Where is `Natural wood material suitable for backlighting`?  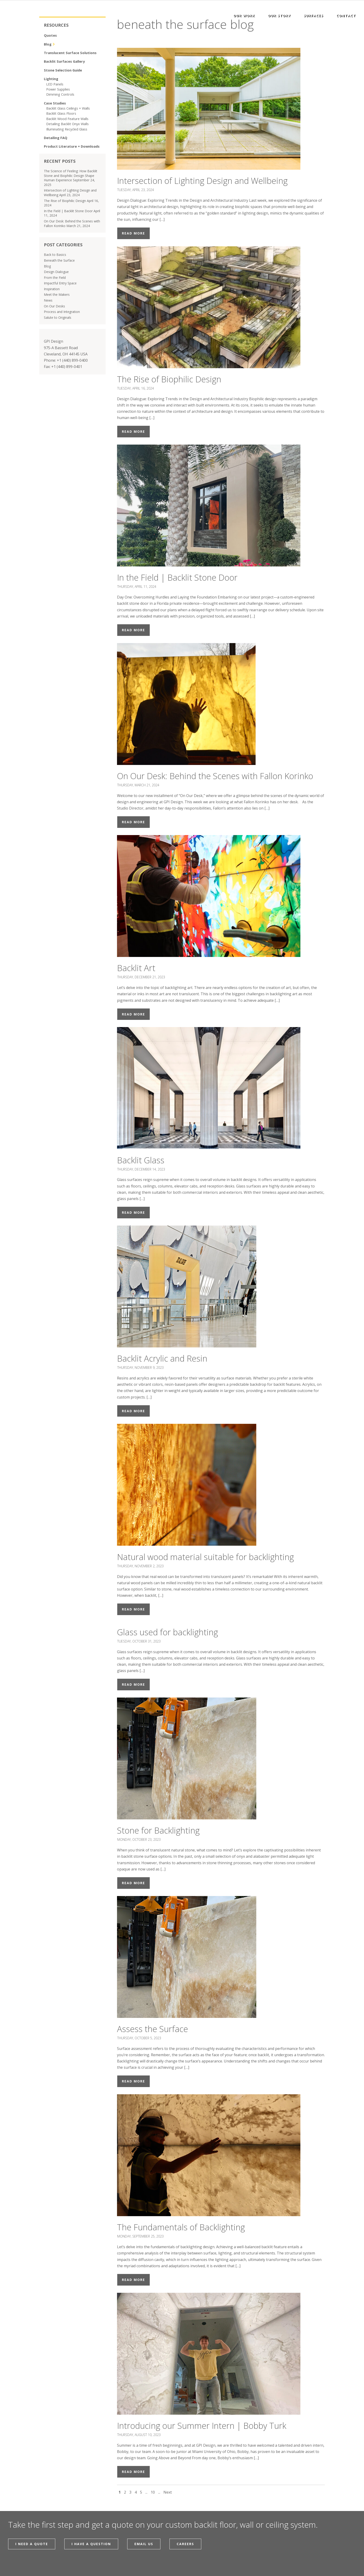
Natural wood material suitable for backlighting is located at coordinates (205, 1557).